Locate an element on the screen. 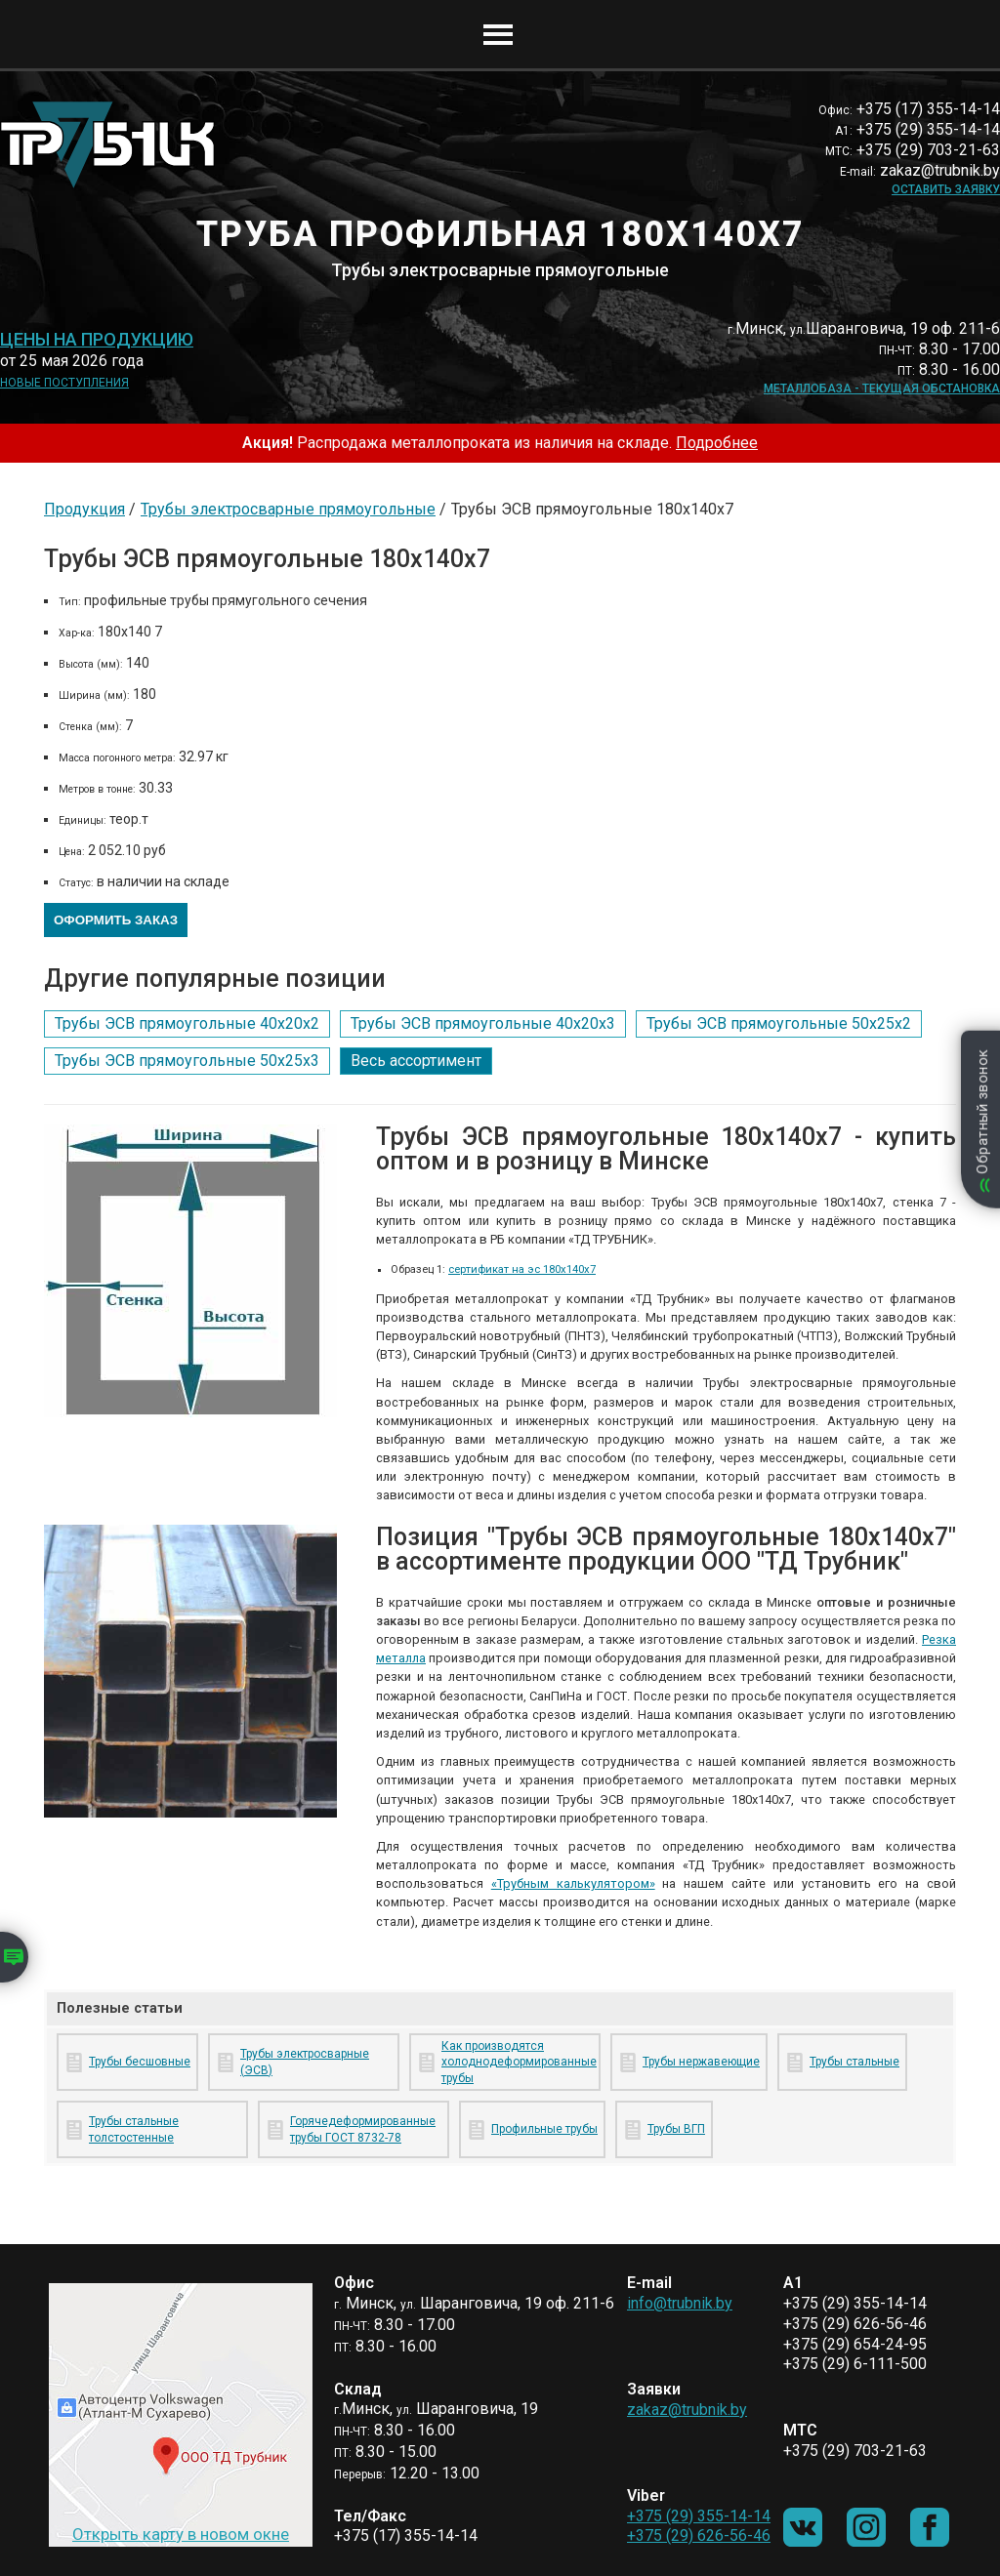 The image size is (1000, 2576). Трубы ВГП is located at coordinates (676, 2129).